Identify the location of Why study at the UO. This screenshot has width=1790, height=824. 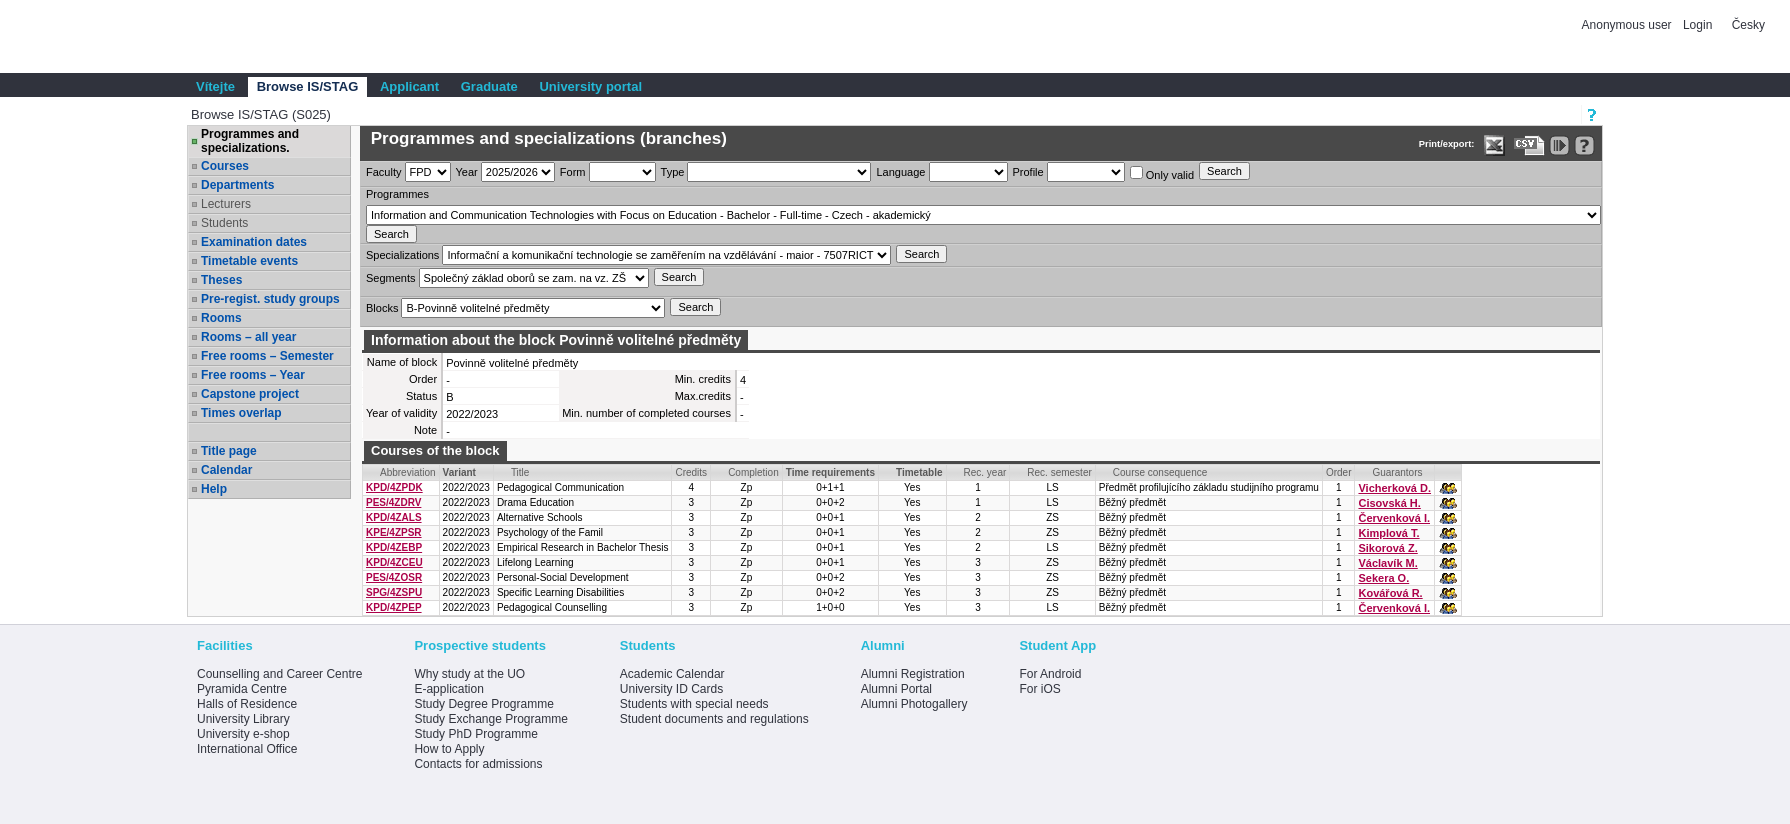
(469, 674).